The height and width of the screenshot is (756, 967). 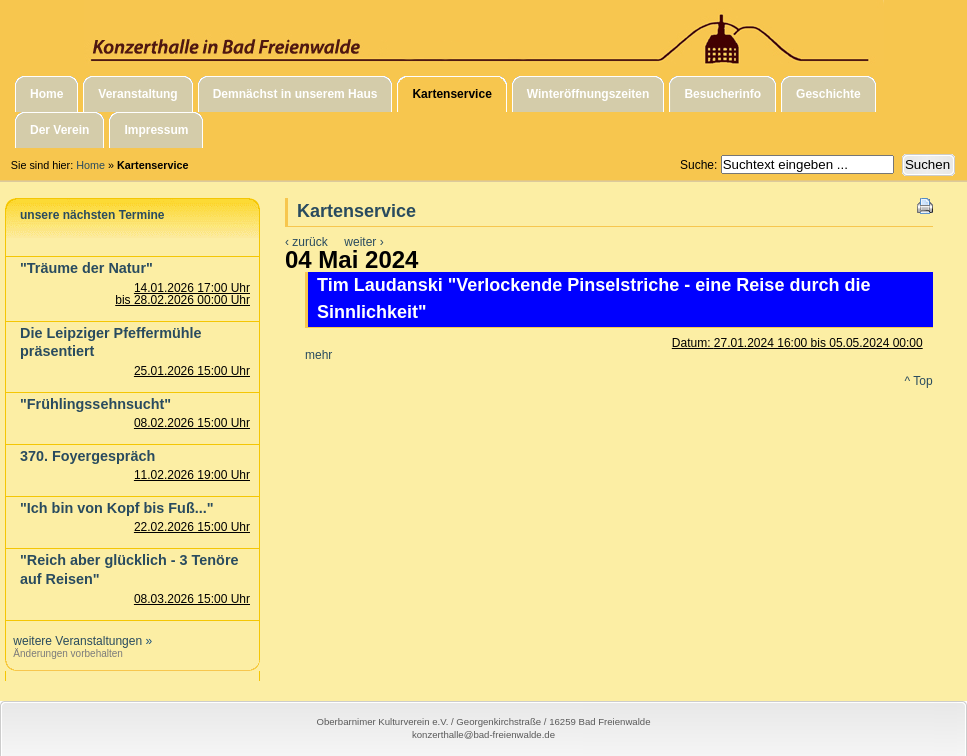 What do you see at coordinates (919, 381) in the screenshot?
I see `^ Top` at bounding box center [919, 381].